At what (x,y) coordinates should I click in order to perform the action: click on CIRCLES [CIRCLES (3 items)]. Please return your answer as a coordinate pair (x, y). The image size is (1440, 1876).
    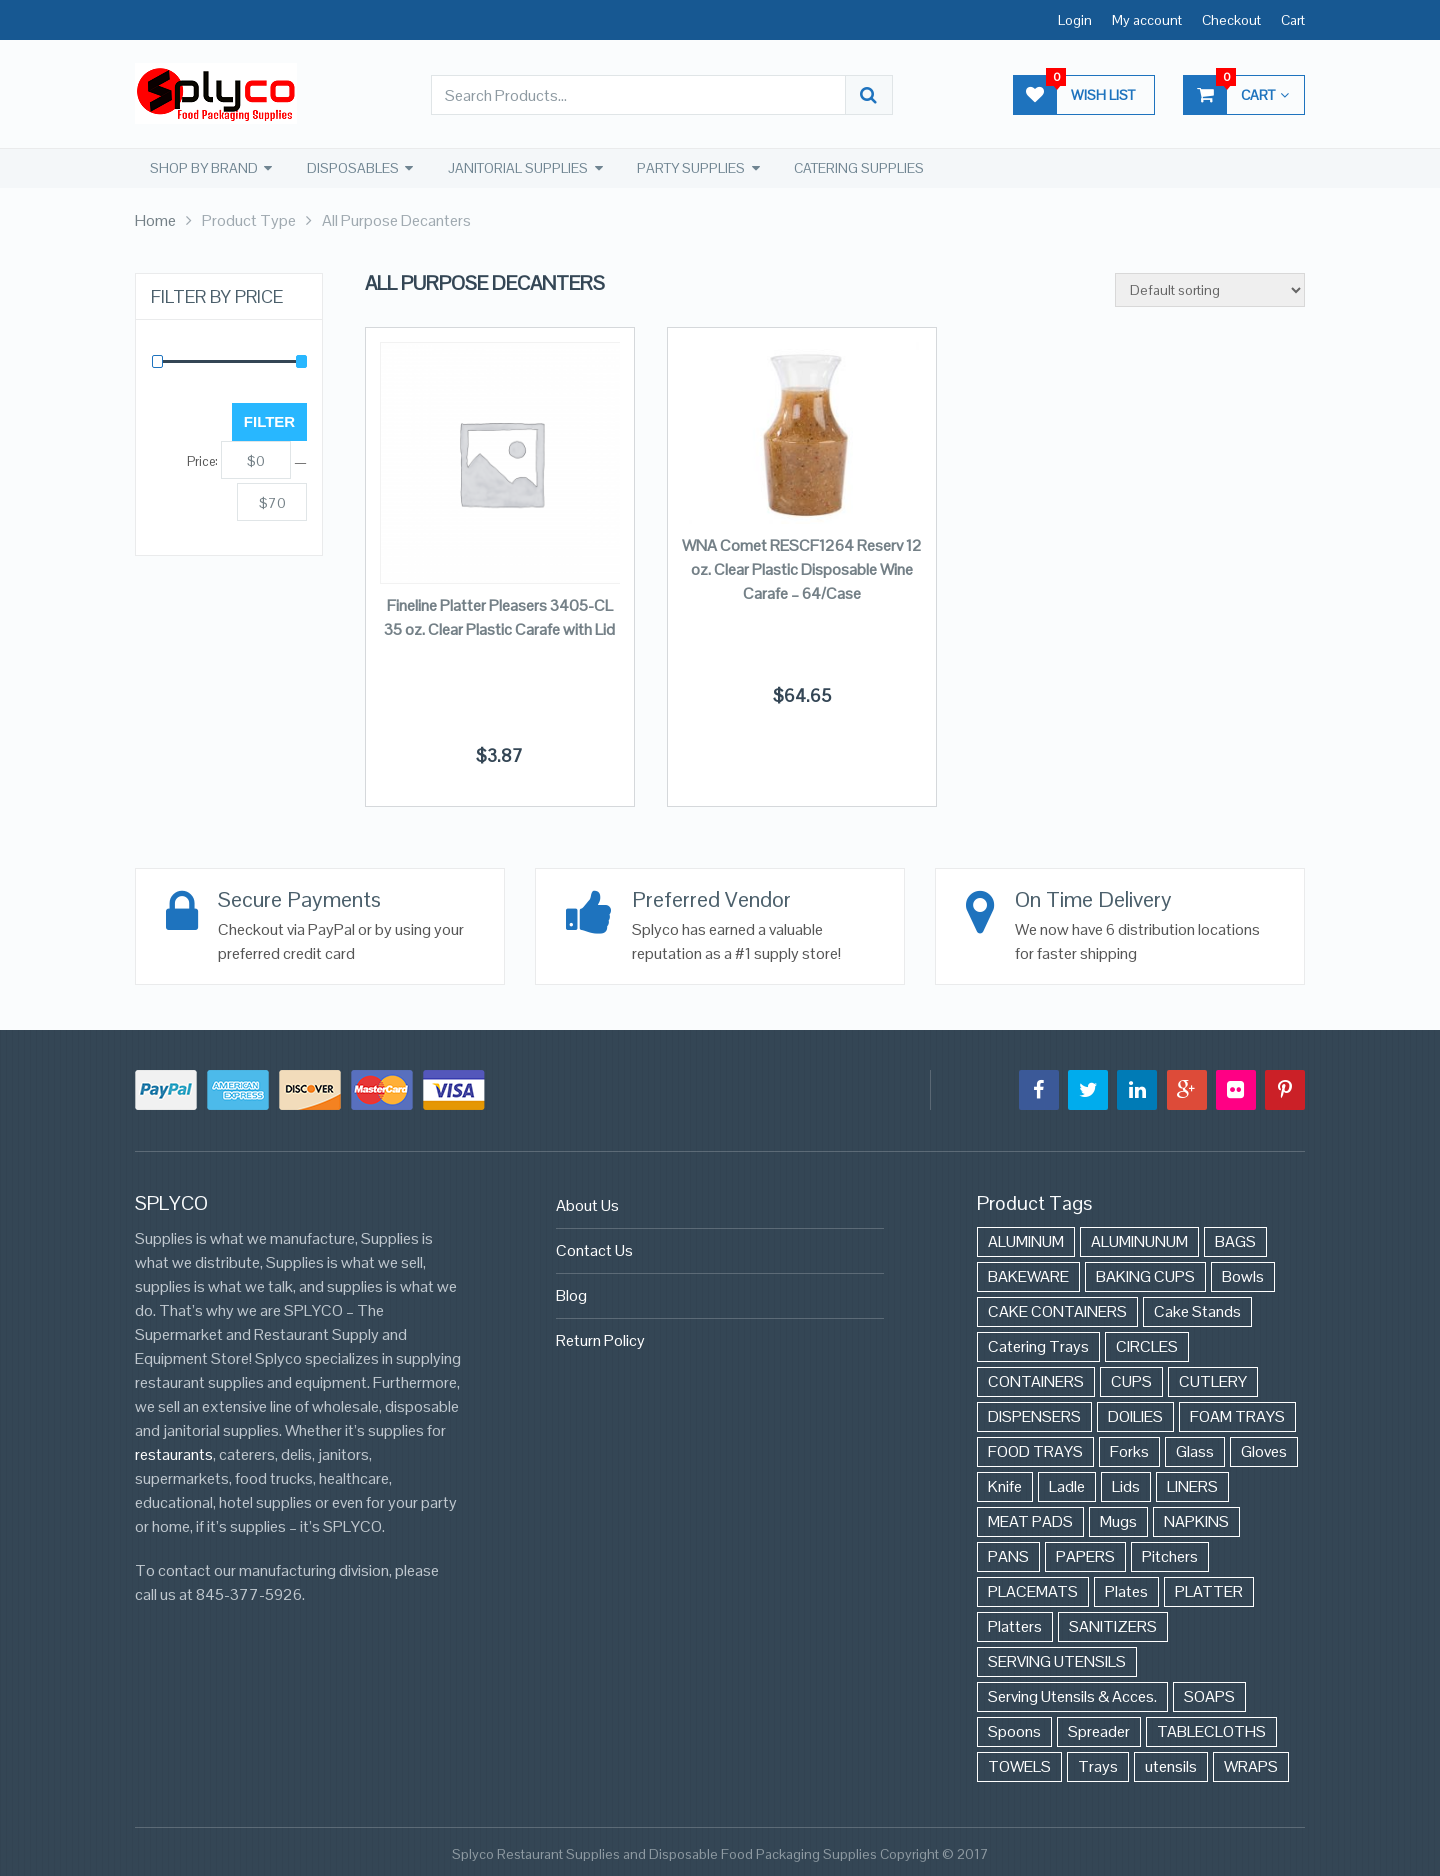
    Looking at the image, I should click on (1147, 1345).